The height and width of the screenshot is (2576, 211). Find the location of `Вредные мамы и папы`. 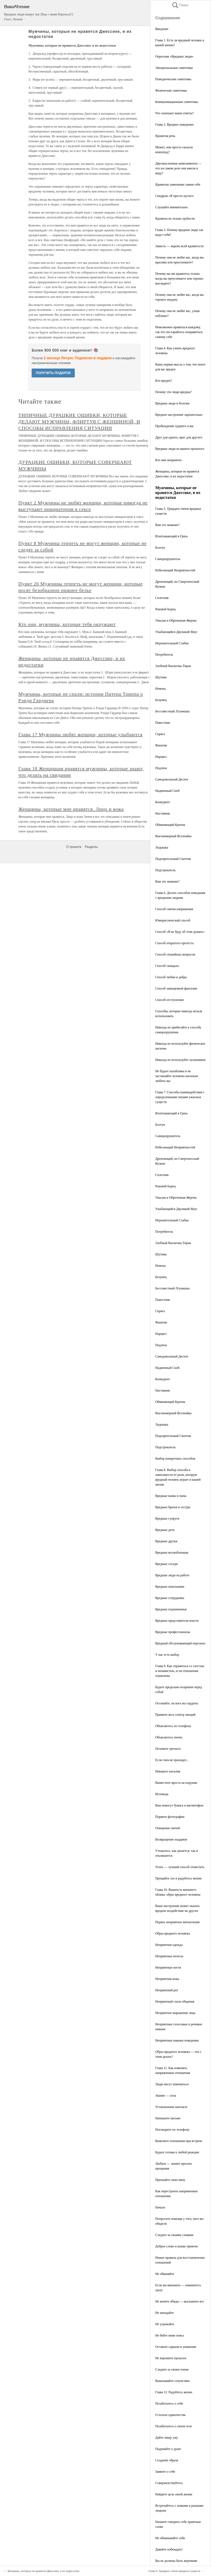

Вредные мамы и папы is located at coordinates (170, 1496).